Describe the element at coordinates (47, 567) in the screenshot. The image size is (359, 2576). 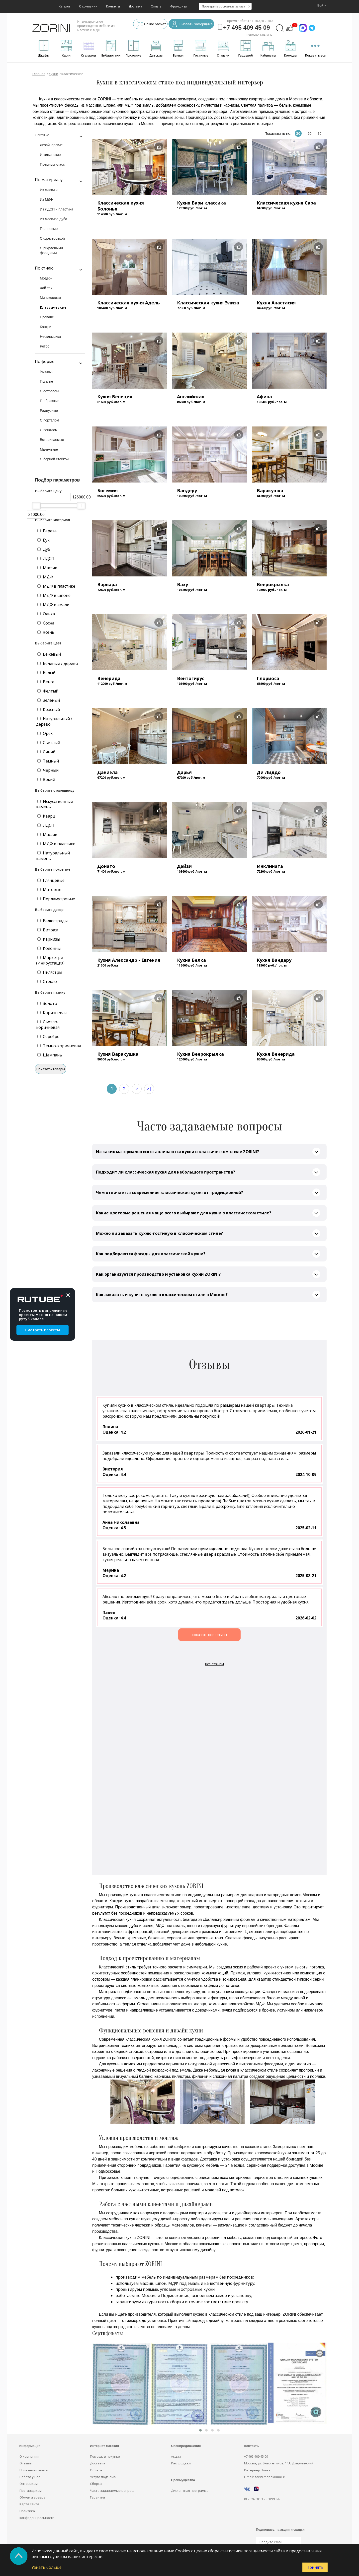
I see `Массив` at that location.